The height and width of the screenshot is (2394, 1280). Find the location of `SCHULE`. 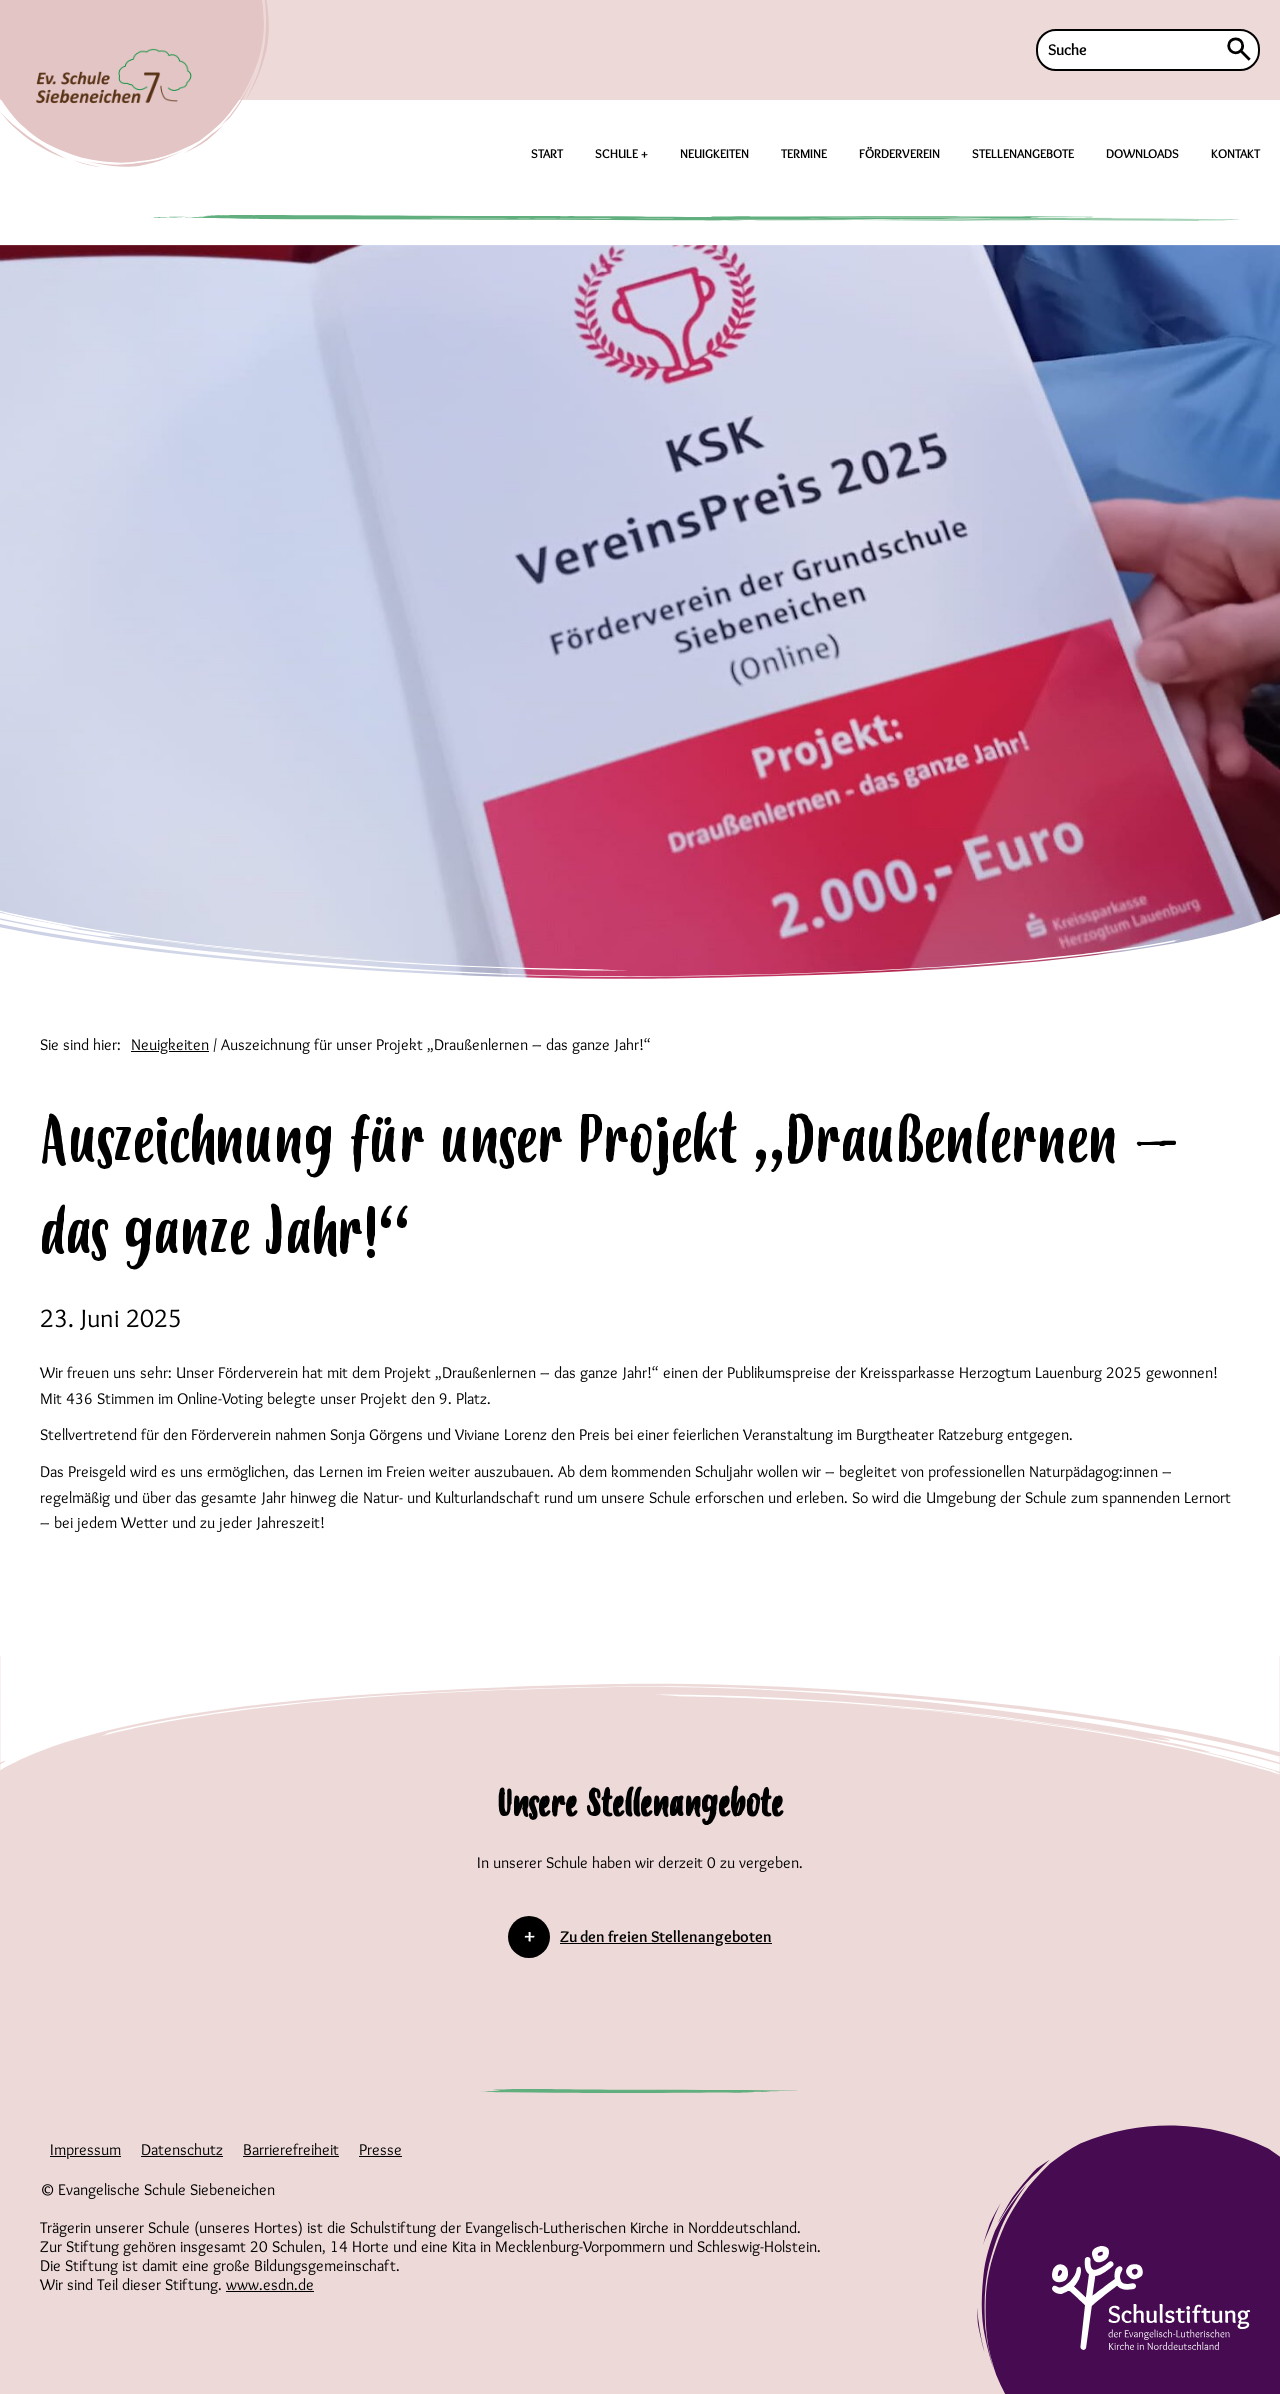

SCHULE is located at coordinates (618, 153).